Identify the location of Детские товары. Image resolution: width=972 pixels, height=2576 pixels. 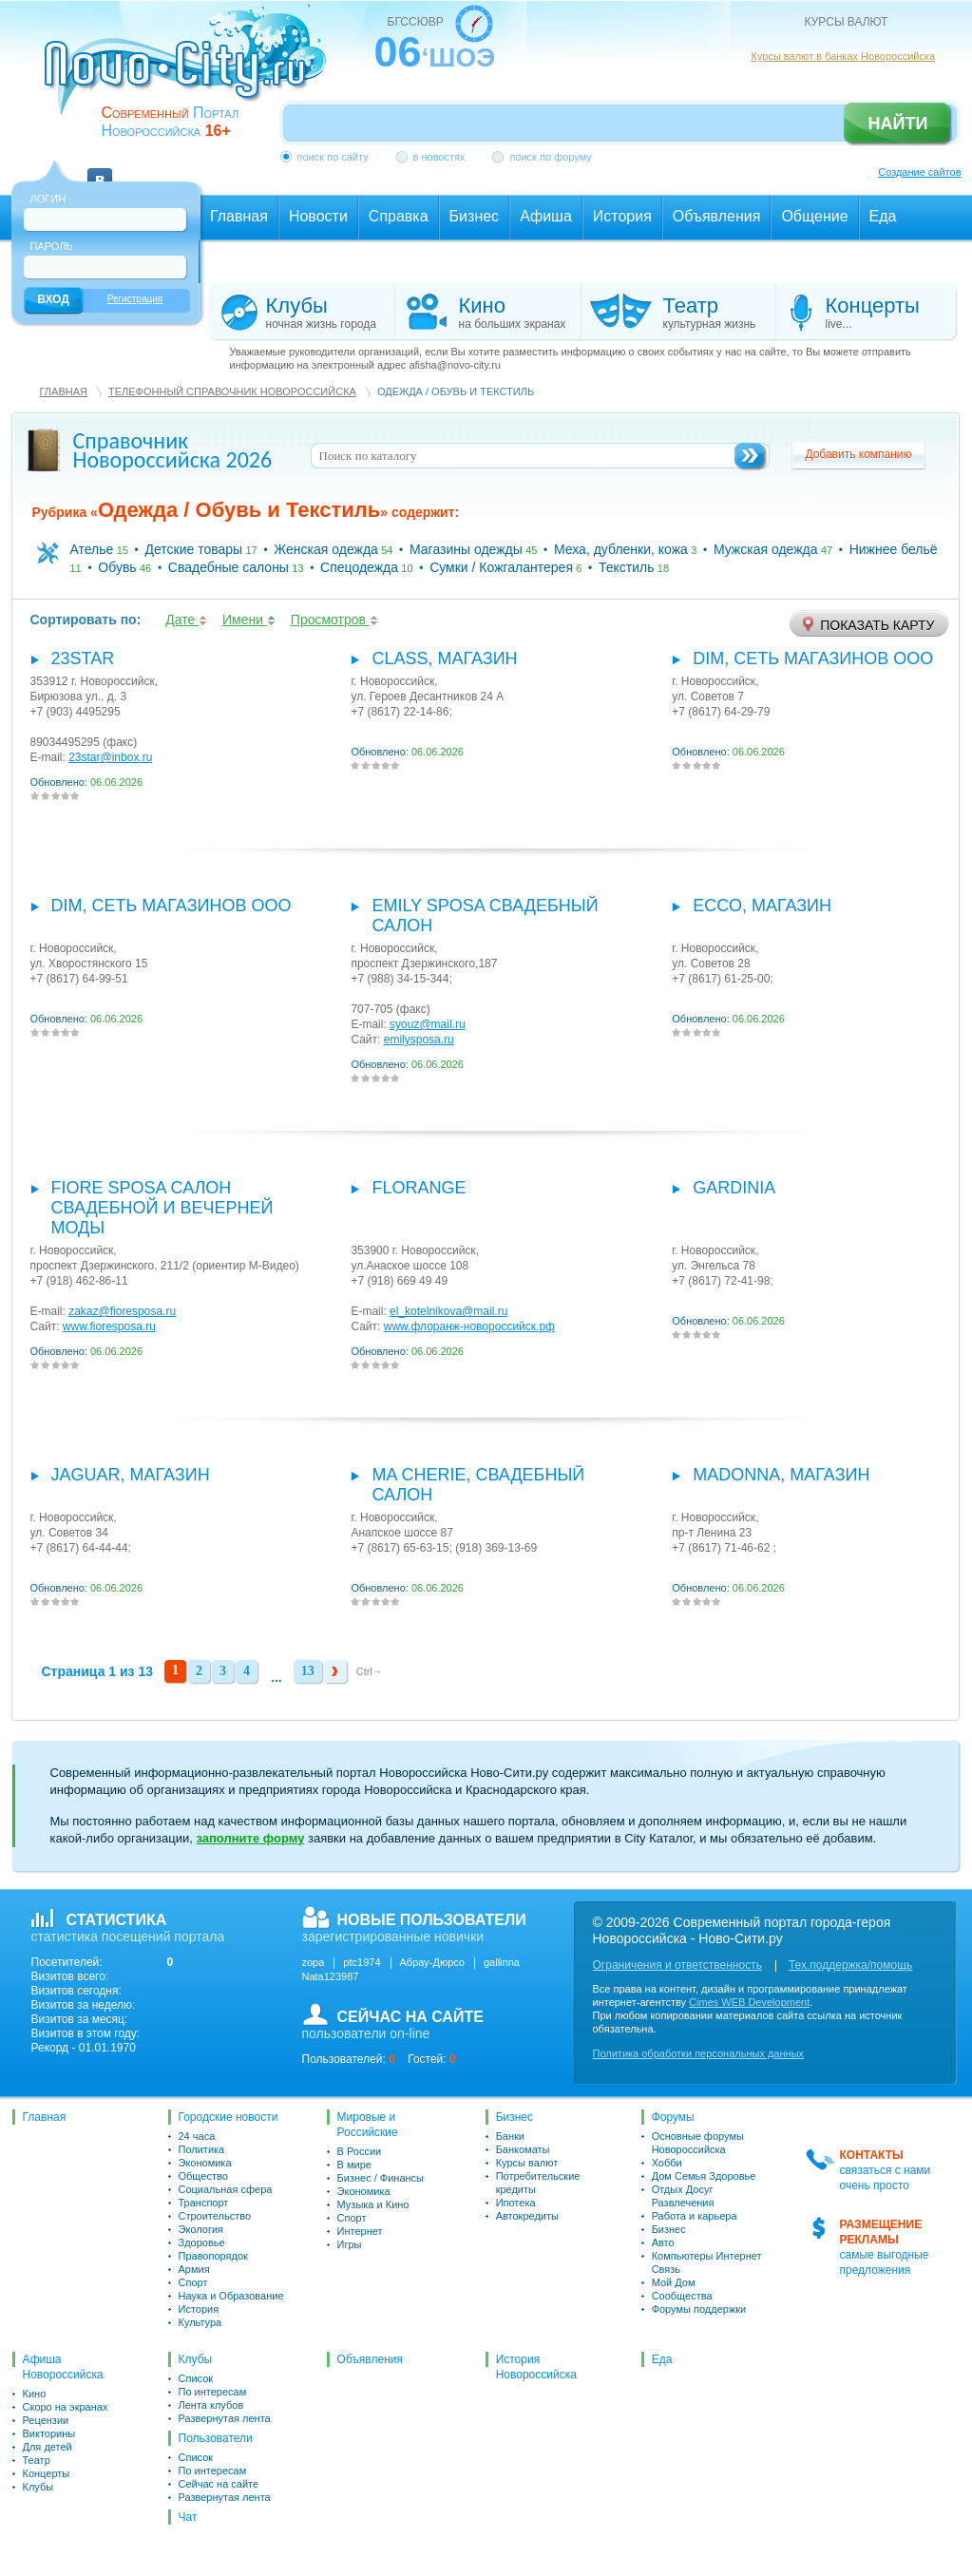
(194, 549).